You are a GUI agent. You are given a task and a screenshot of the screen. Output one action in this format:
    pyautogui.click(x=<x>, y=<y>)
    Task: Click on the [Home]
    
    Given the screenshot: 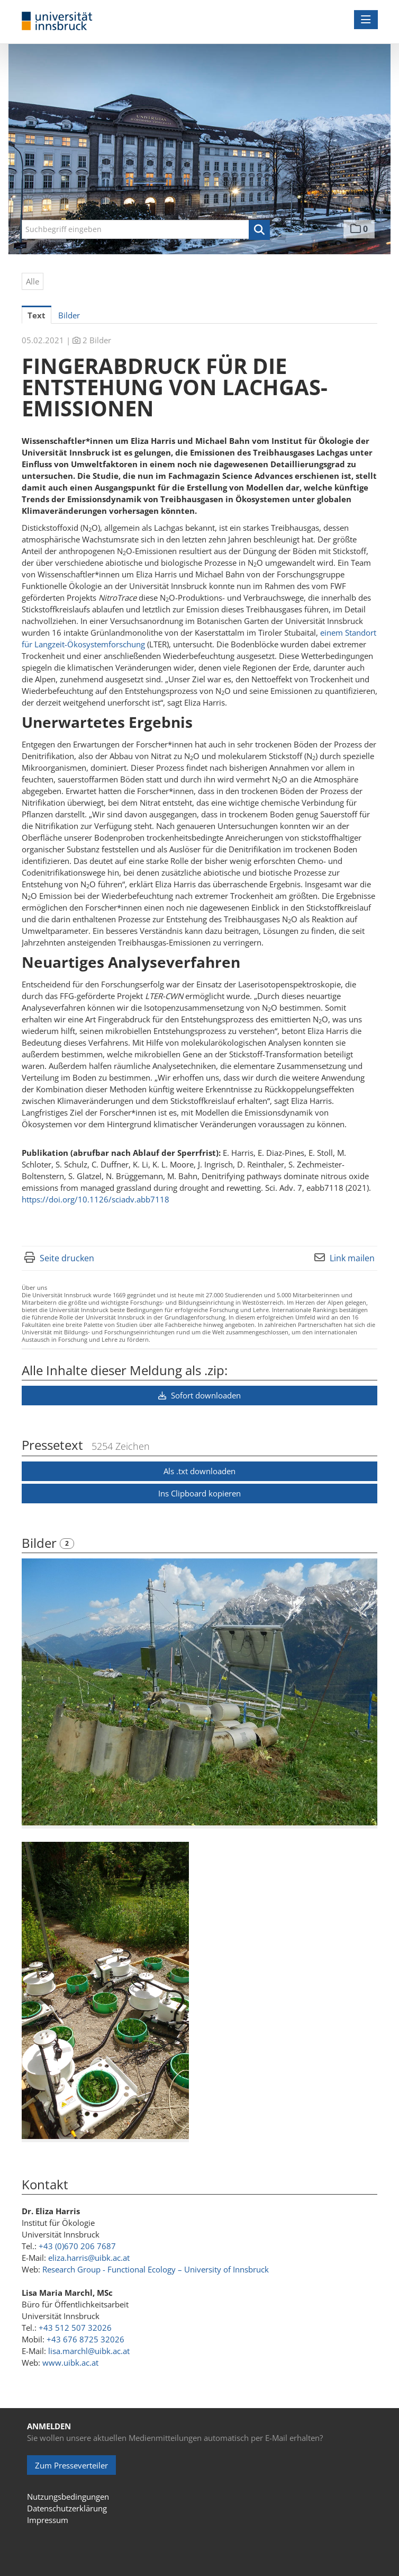 What is the action you would take?
    pyautogui.click(x=57, y=21)
    